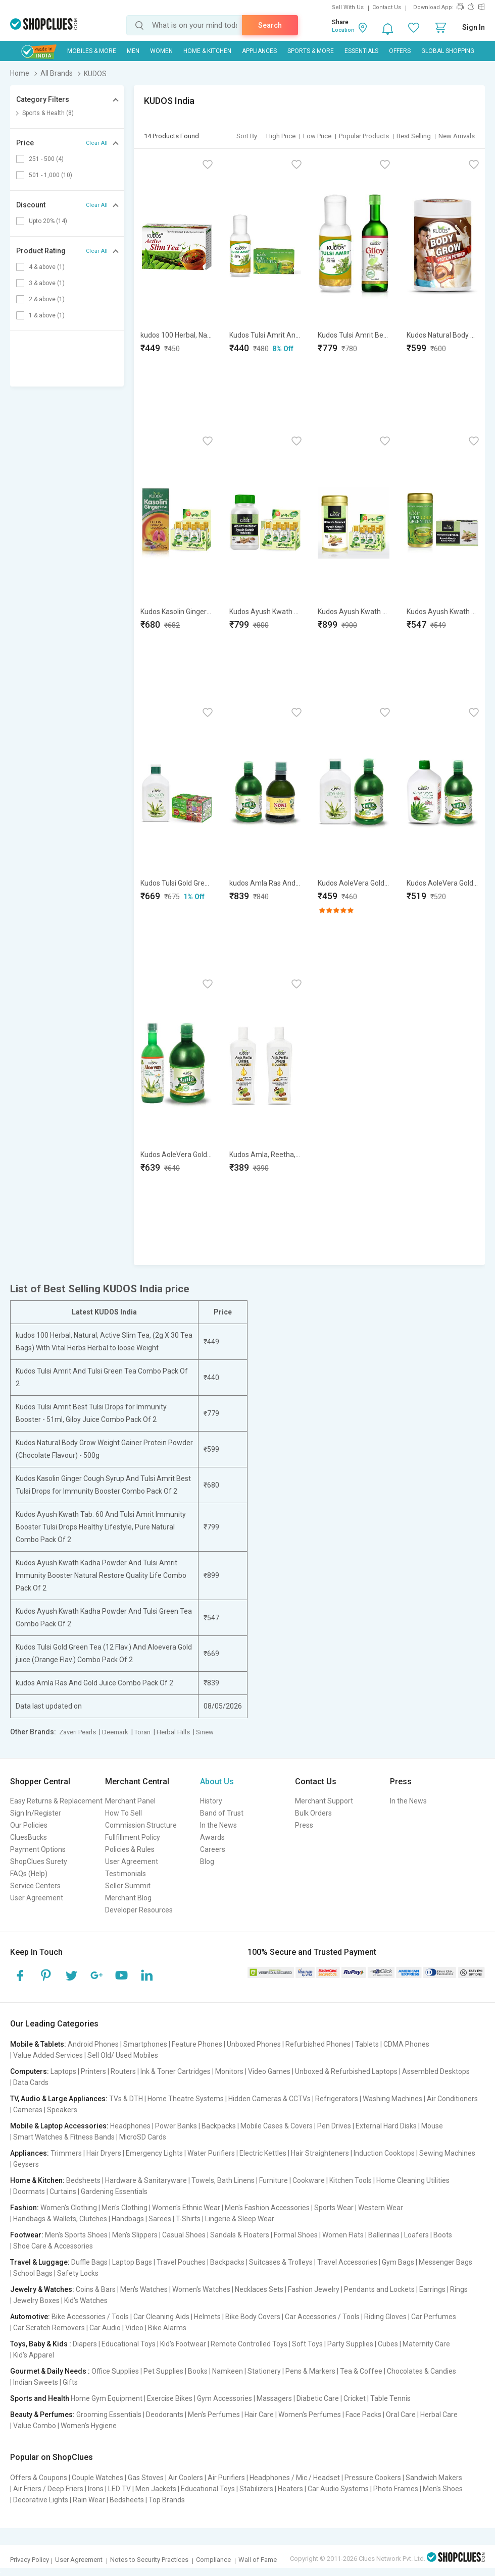  I want to click on Wall of Fame, so click(257, 2559).